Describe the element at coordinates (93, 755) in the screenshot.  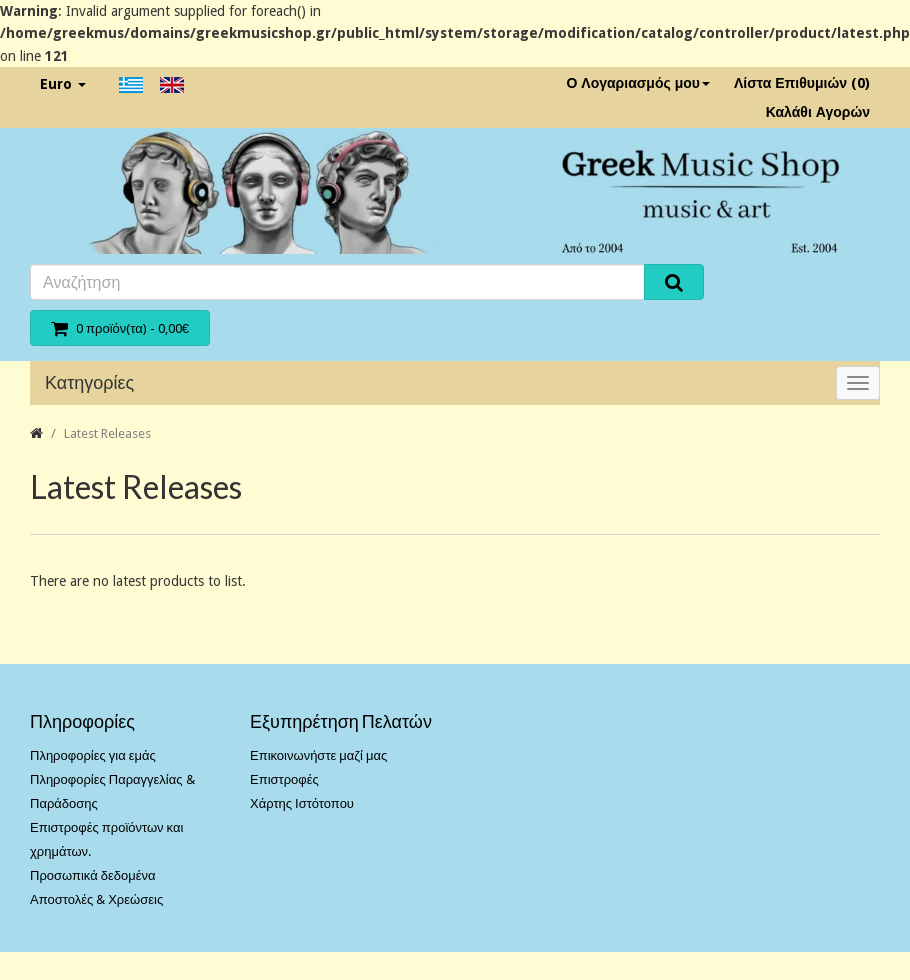
I see `Πληροφορίες για εμάς` at that location.